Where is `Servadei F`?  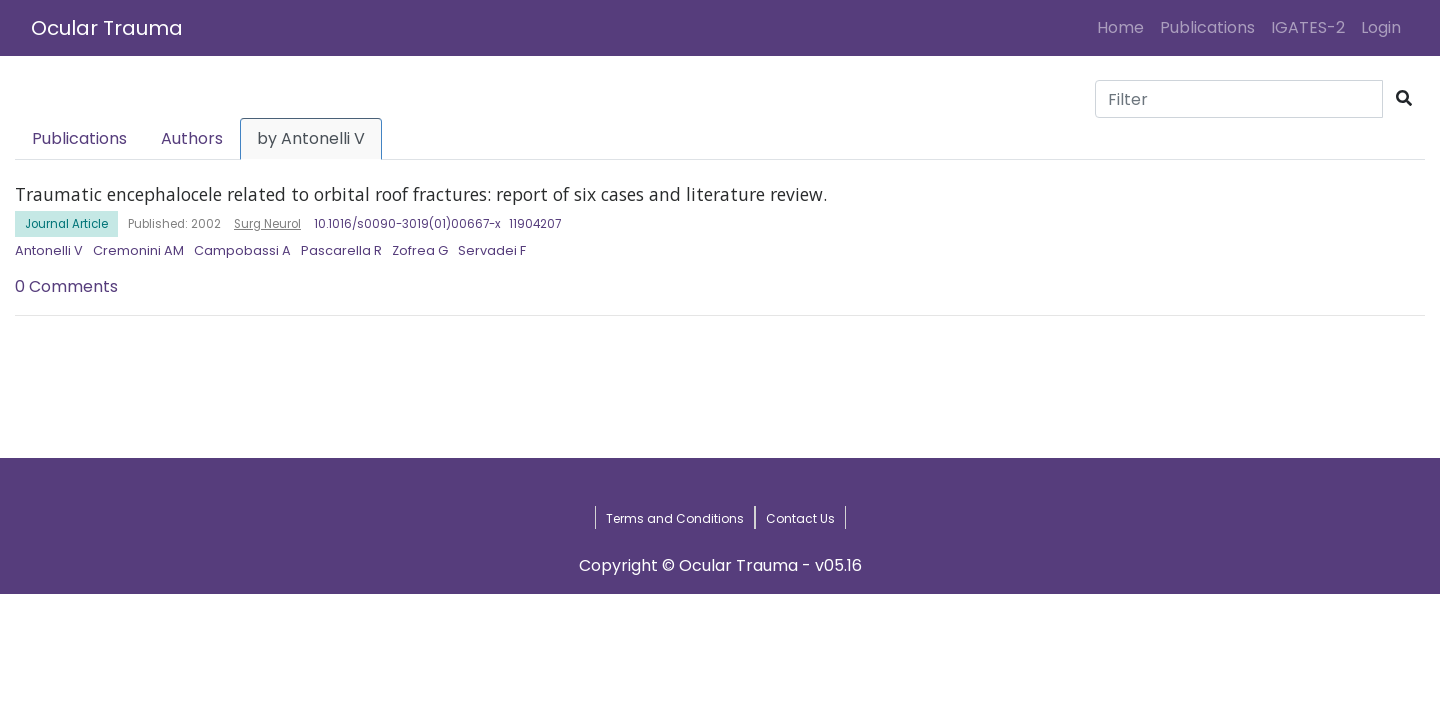
Servadei F is located at coordinates (492, 250).